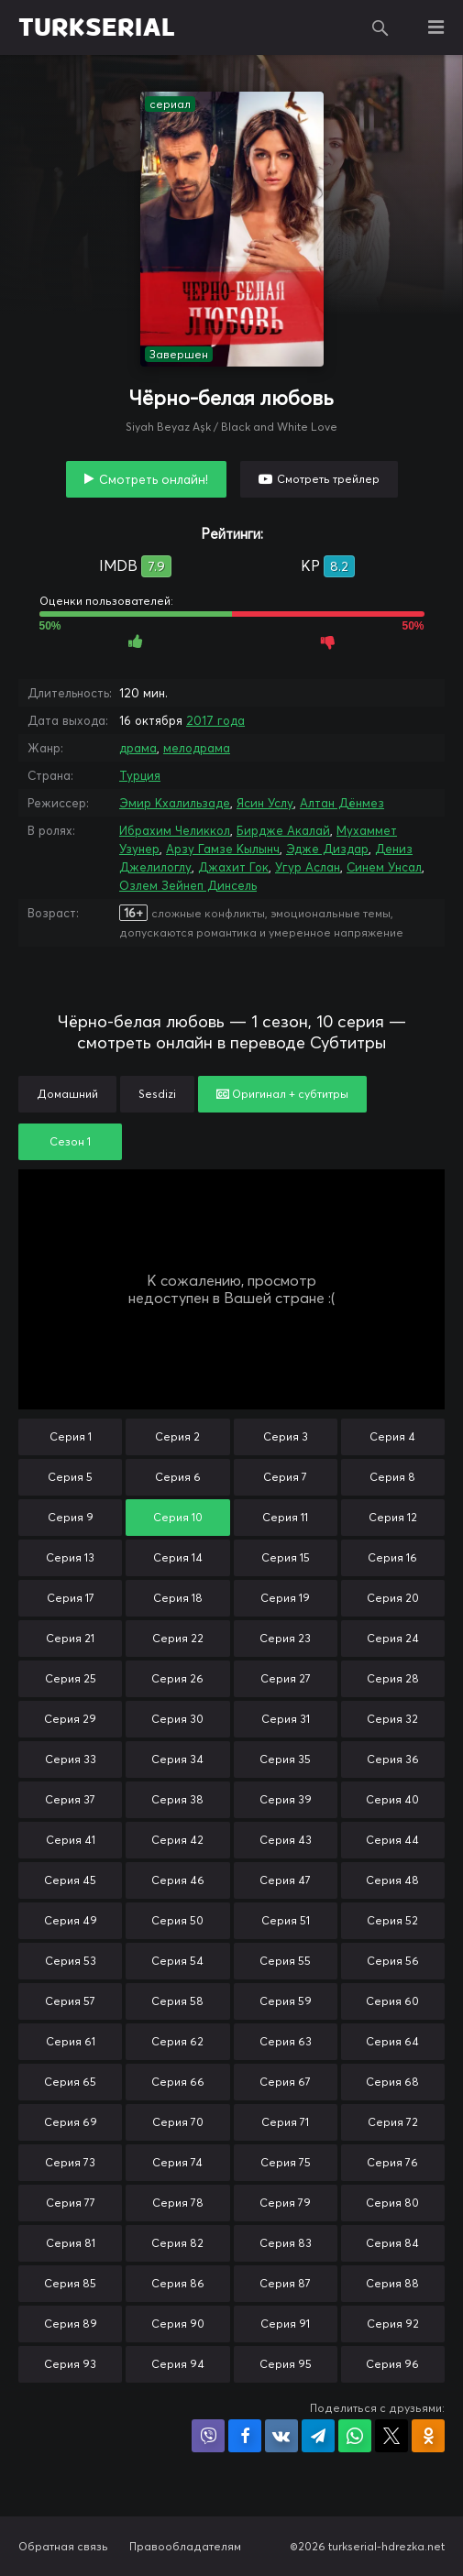 This screenshot has height=2576, width=463. What do you see at coordinates (177, 2001) in the screenshot?
I see `Серия 58` at bounding box center [177, 2001].